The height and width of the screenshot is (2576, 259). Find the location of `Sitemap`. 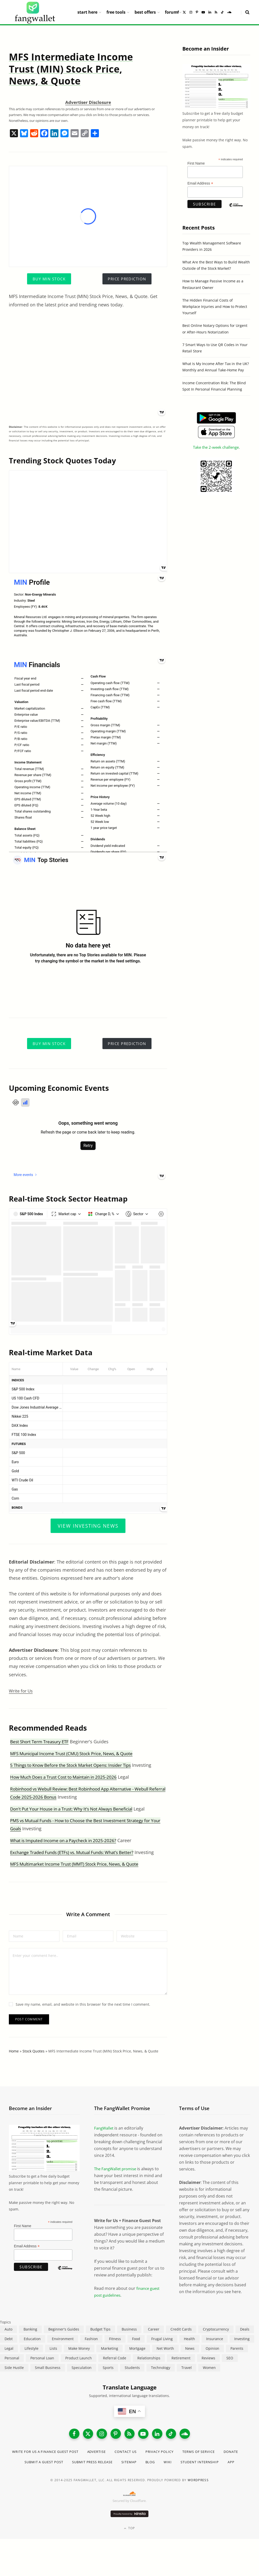

Sitemap is located at coordinates (172, 2464).